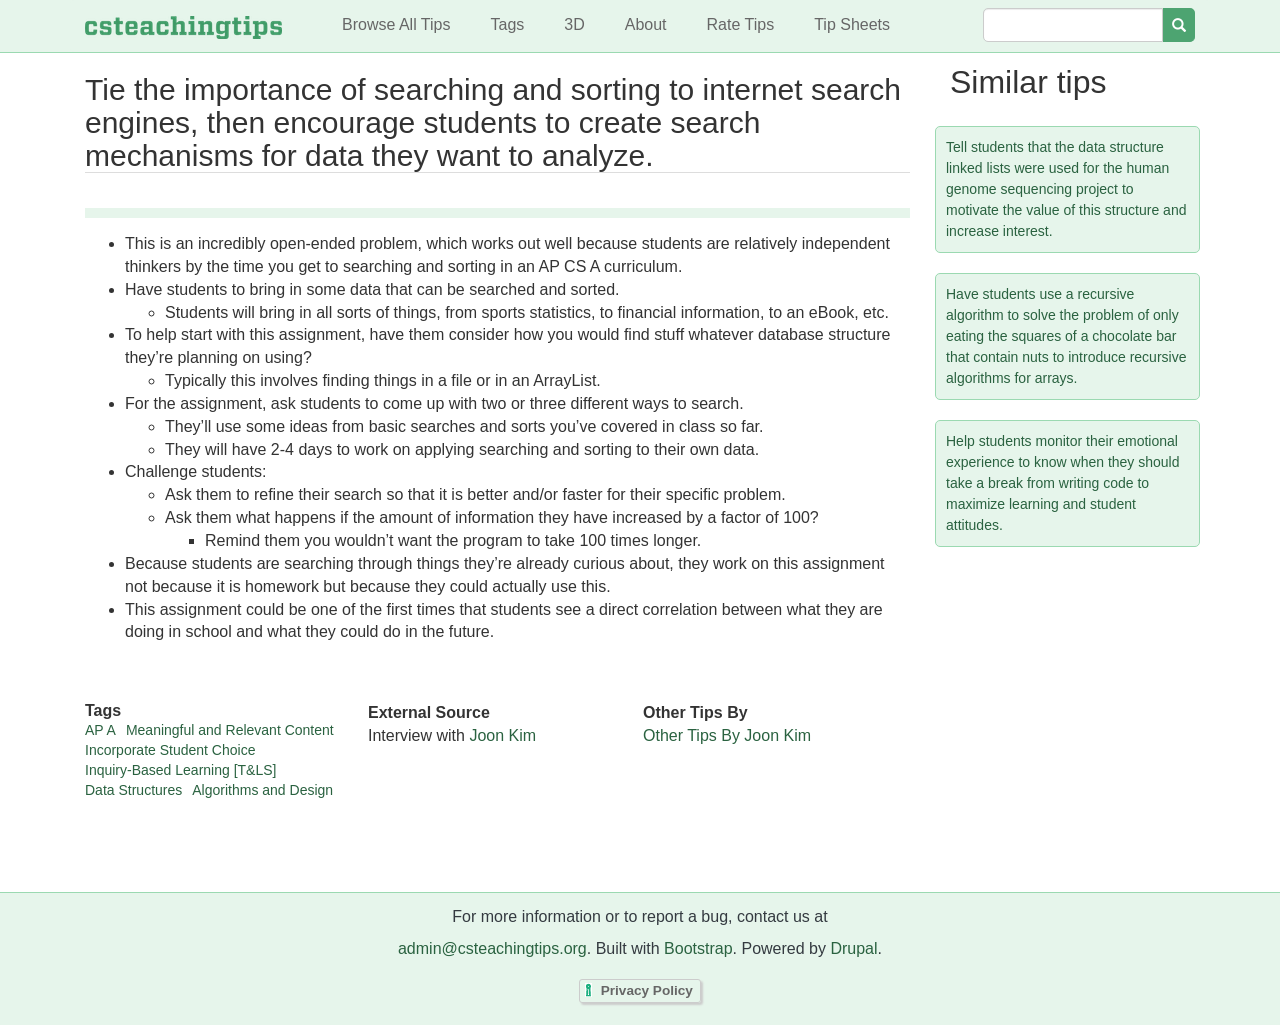 The image size is (1280, 1025). Describe the element at coordinates (502, 735) in the screenshot. I see `Joon Kim` at that location.